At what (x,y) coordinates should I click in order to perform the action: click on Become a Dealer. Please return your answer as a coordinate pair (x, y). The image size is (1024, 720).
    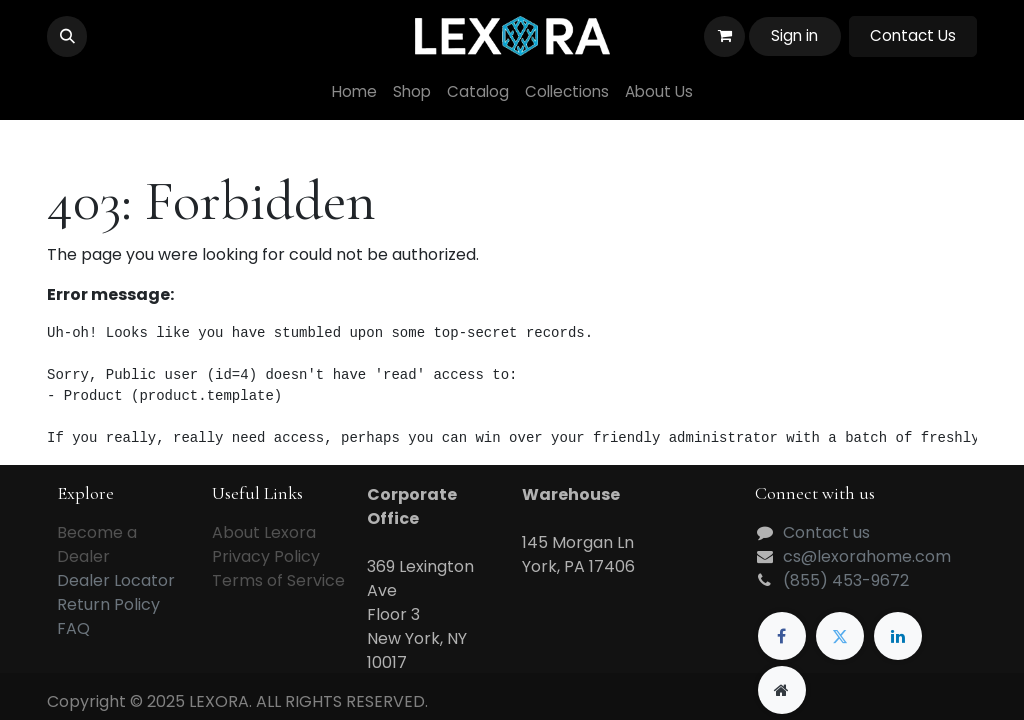
    Looking at the image, I should click on (97, 544).